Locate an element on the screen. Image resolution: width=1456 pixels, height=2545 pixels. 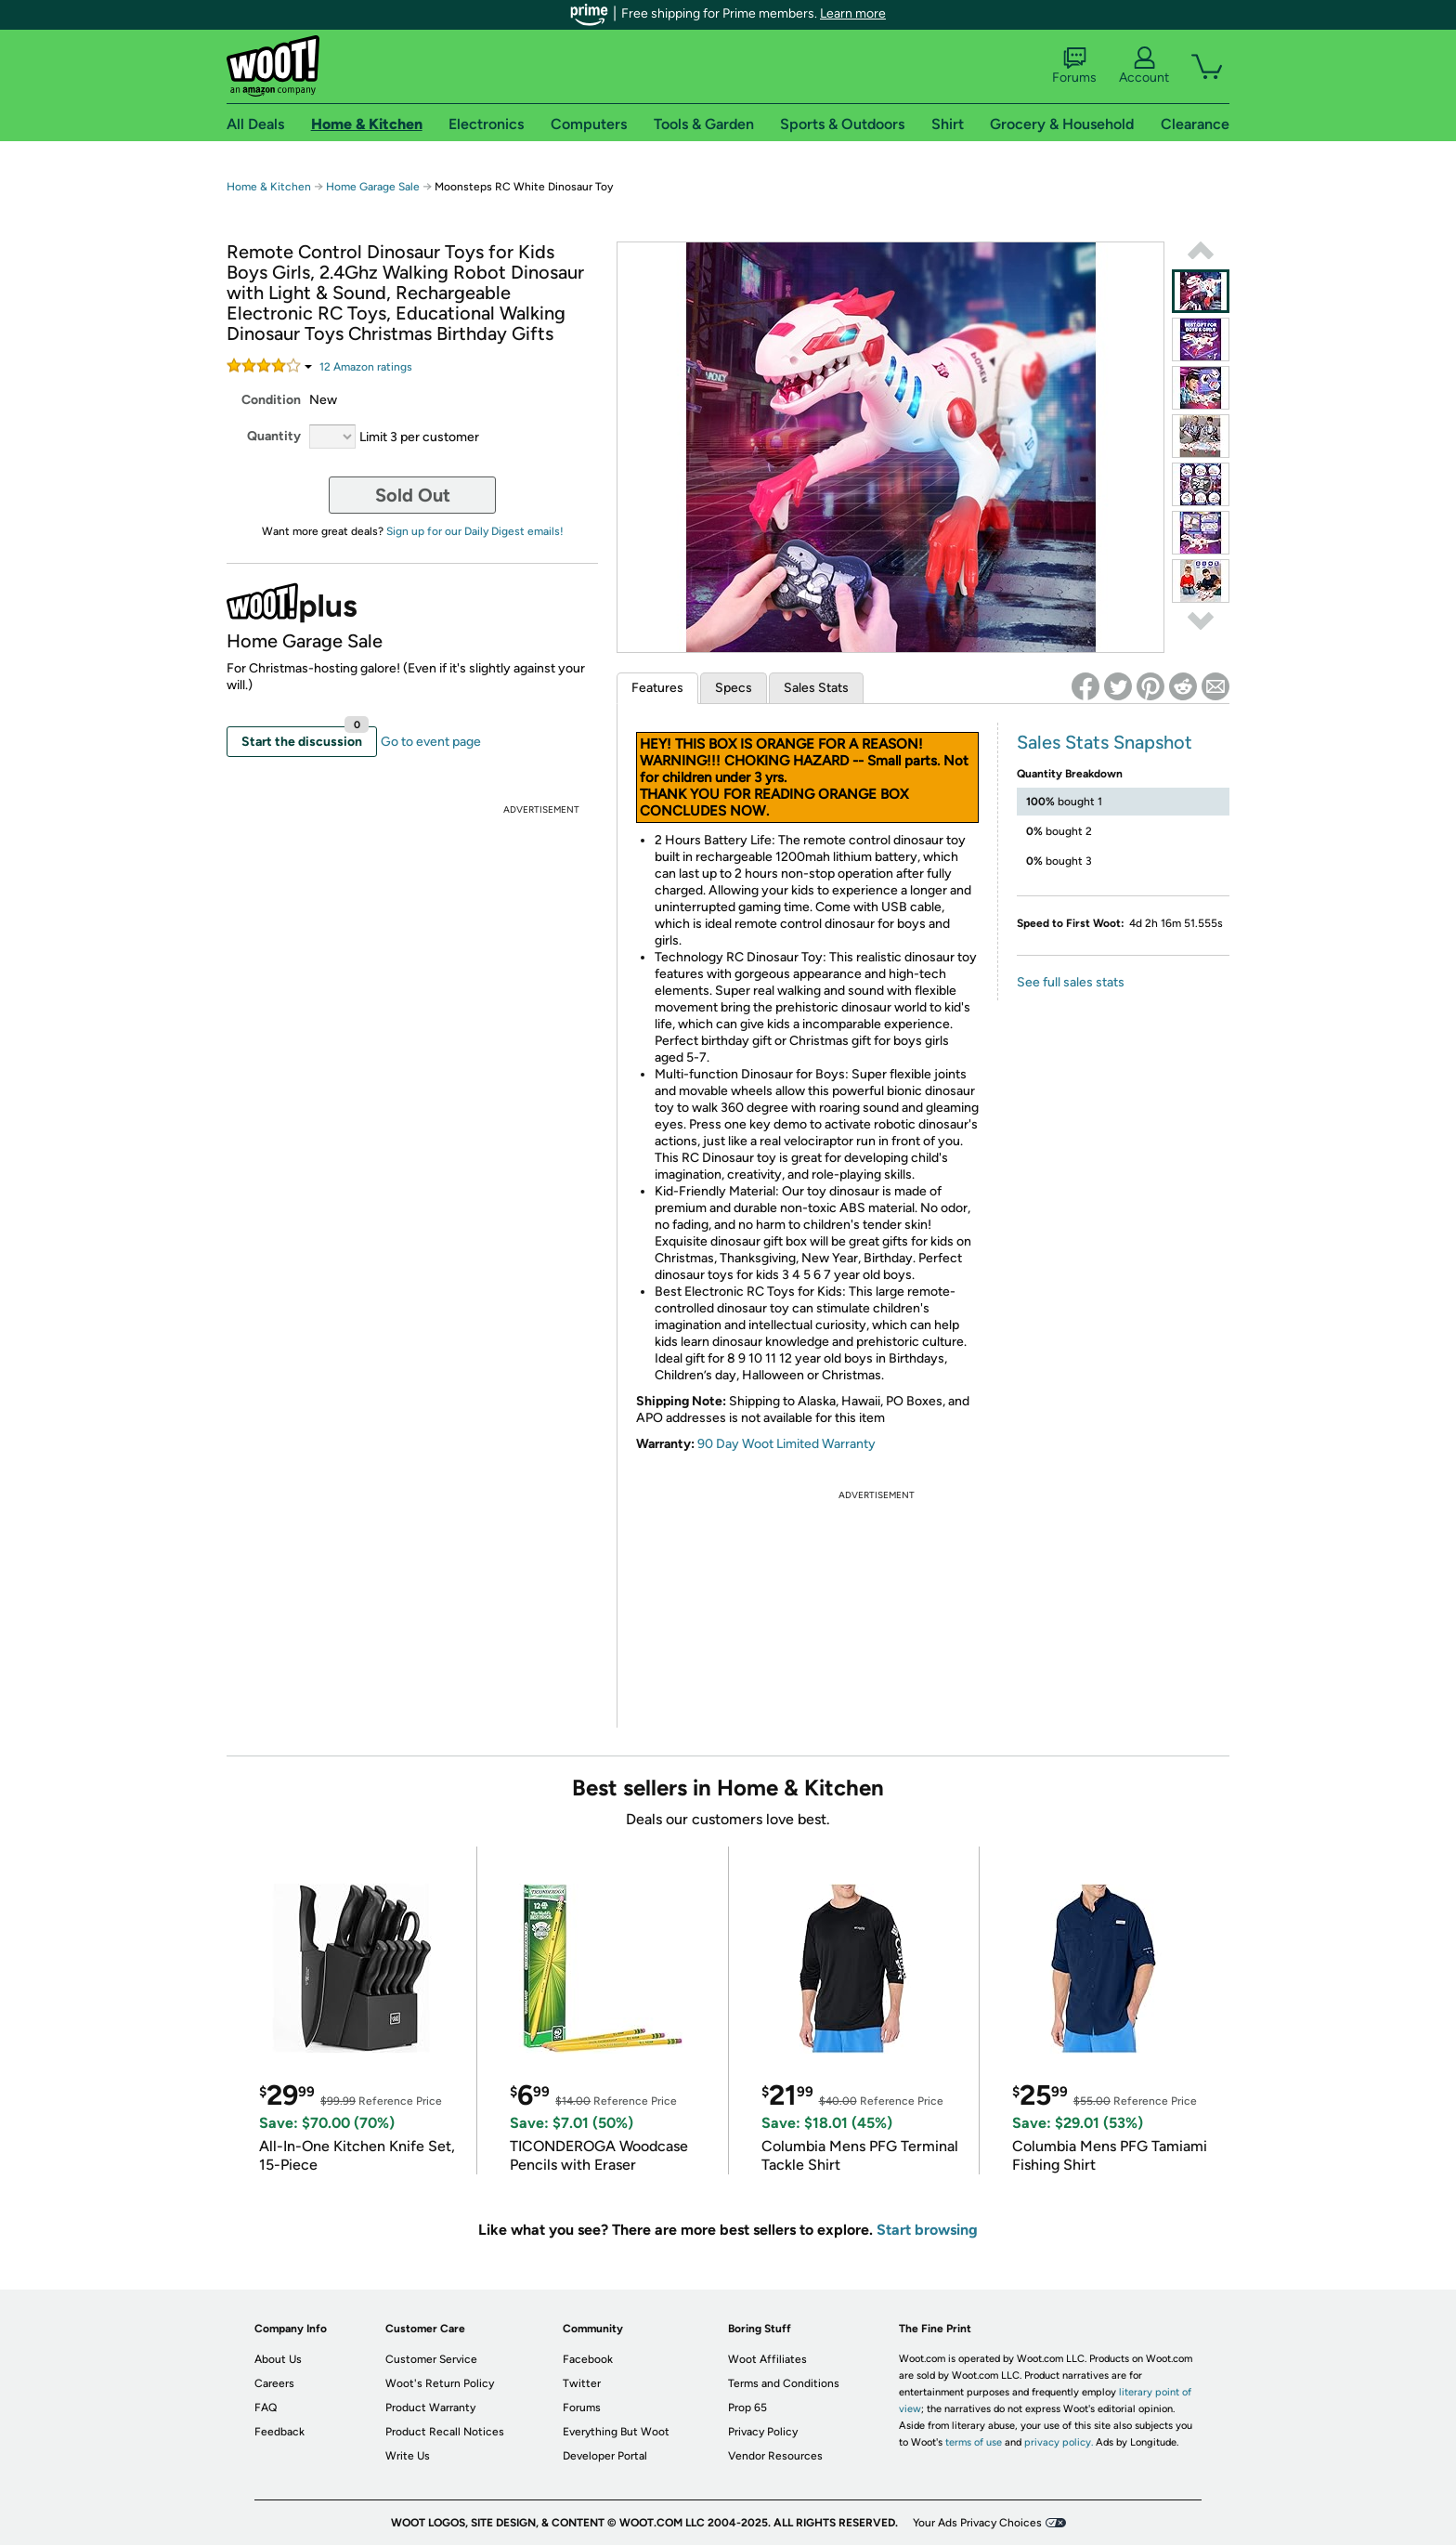
Forums is located at coordinates (1074, 65).